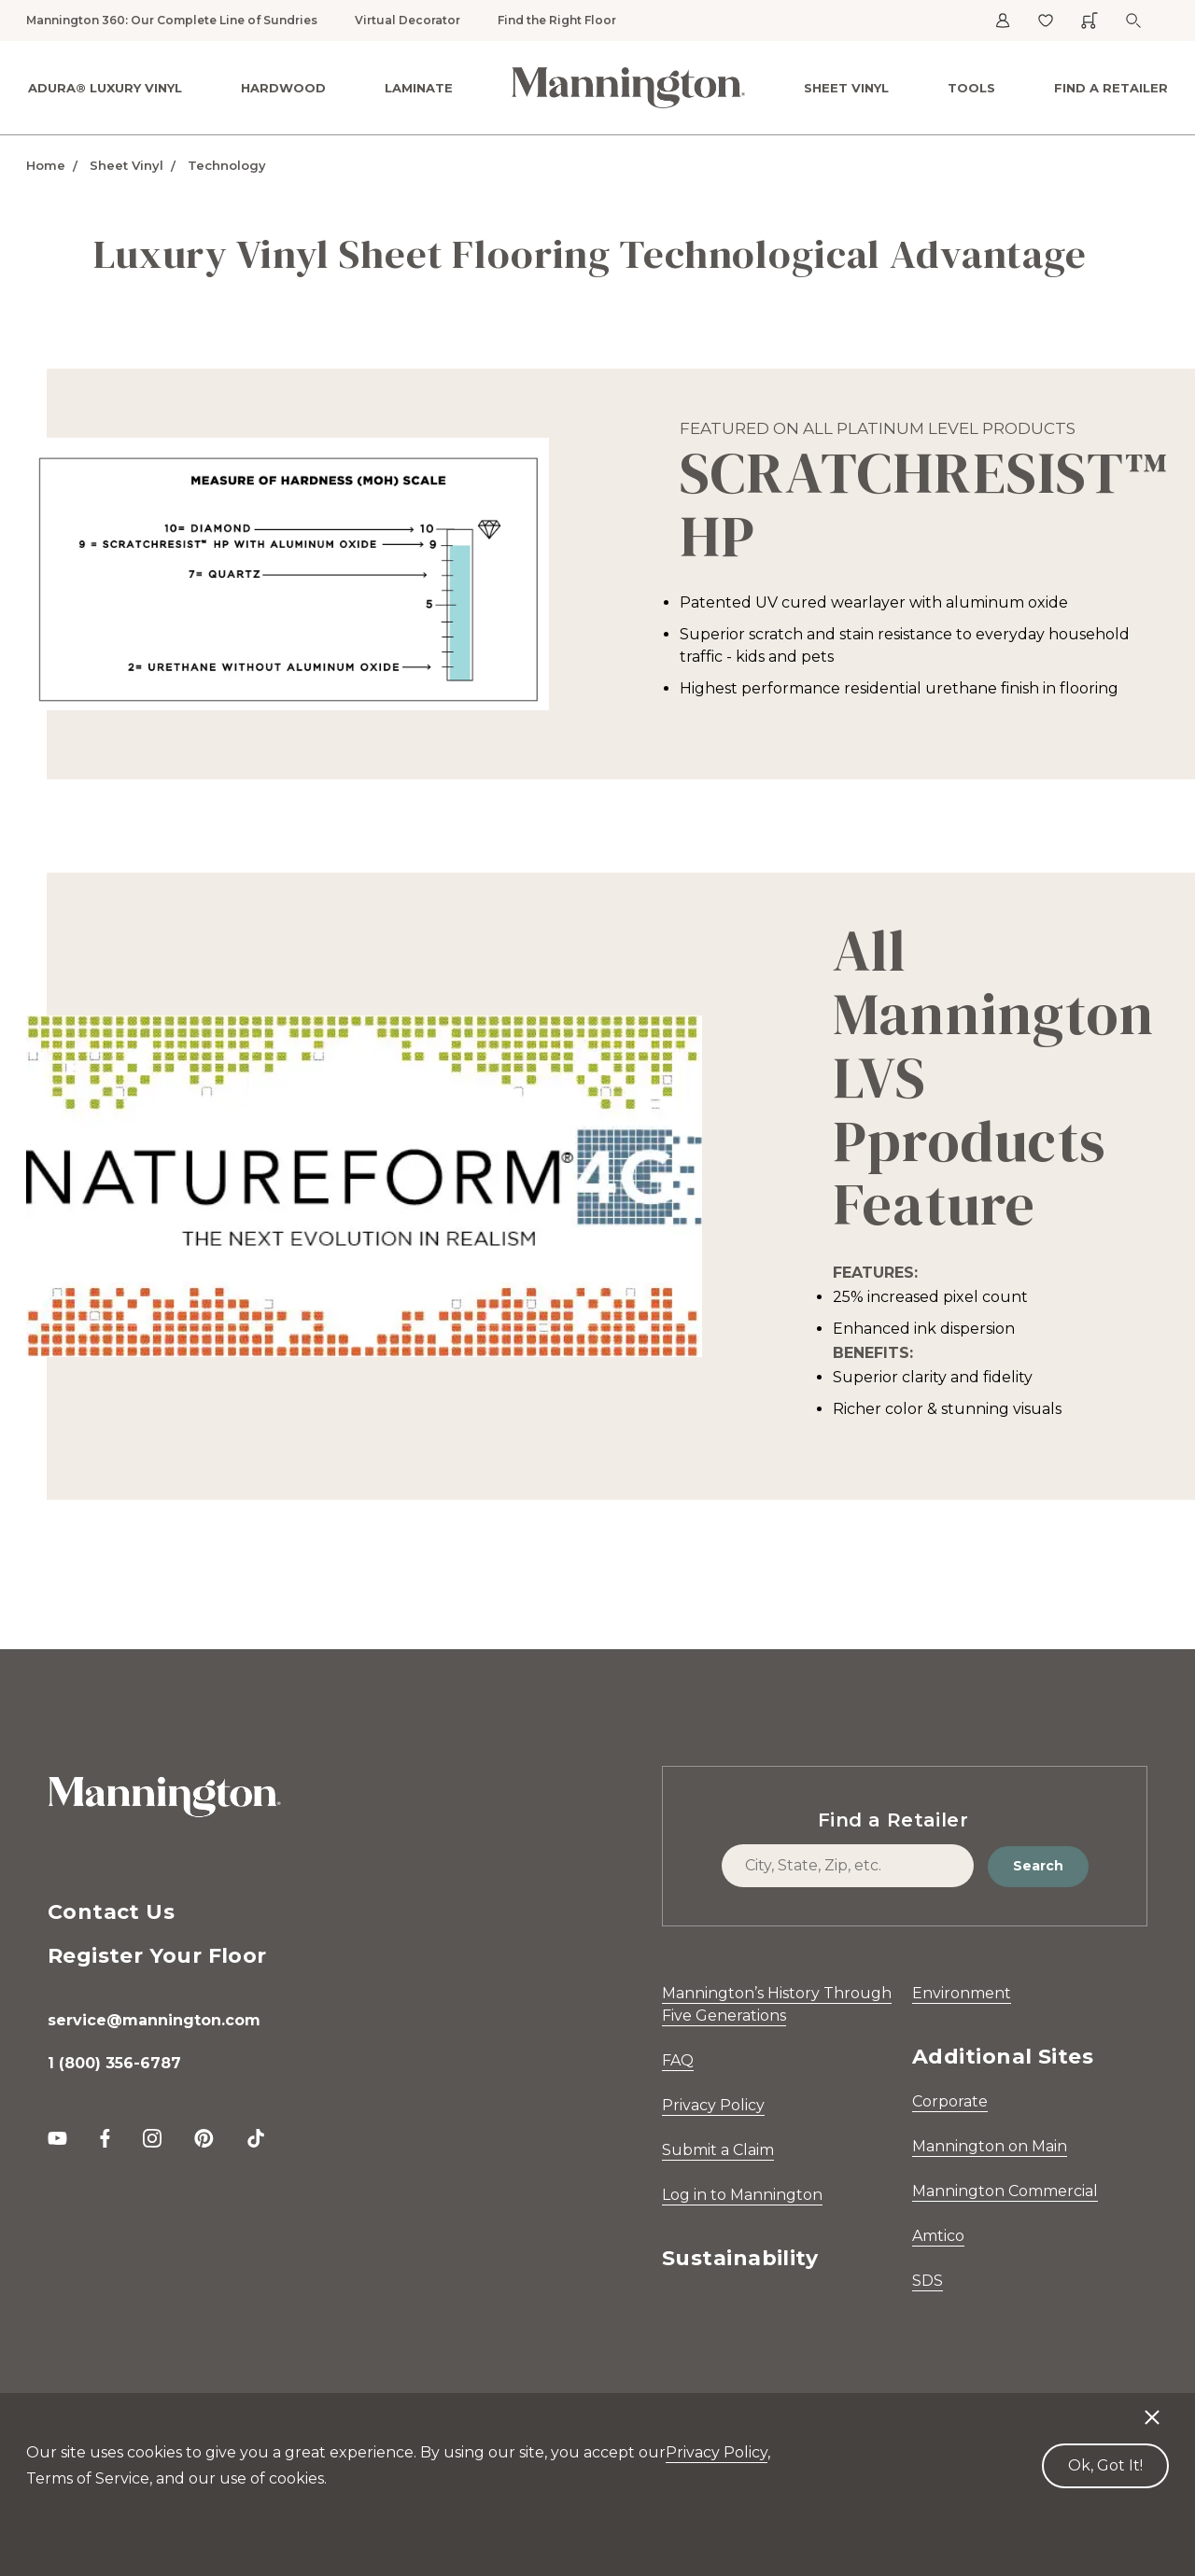 This screenshot has width=1195, height=2576. I want to click on Log in to Mannington, so click(742, 2195).